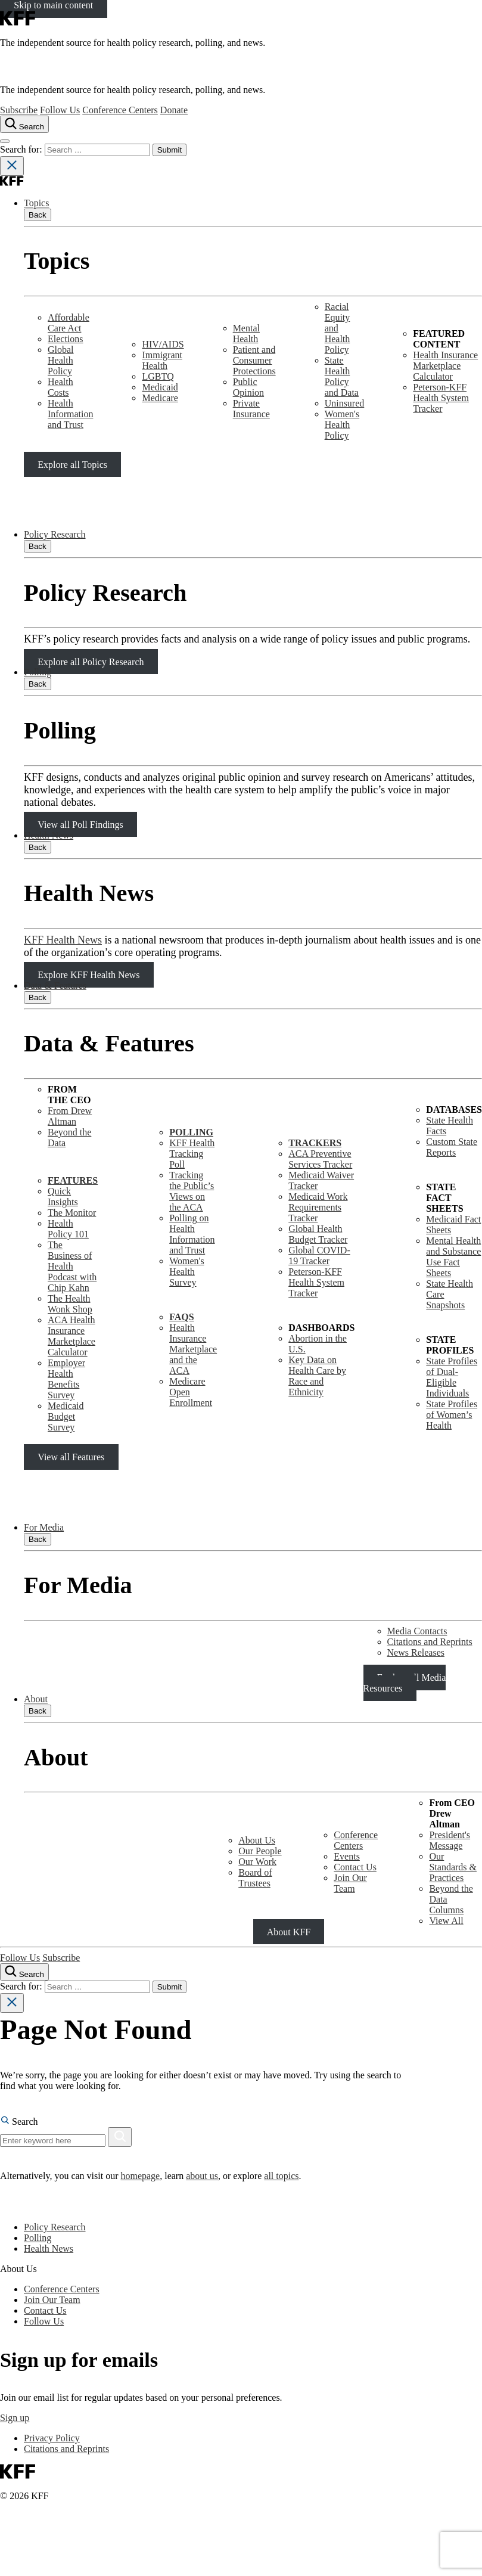 The height and width of the screenshot is (2576, 482). What do you see at coordinates (160, 387) in the screenshot?
I see `Medicaid` at bounding box center [160, 387].